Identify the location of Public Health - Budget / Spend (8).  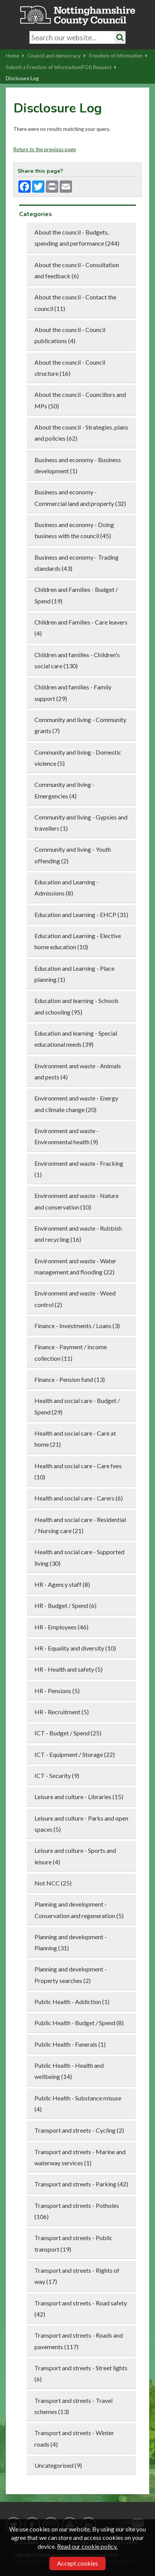
(79, 2022).